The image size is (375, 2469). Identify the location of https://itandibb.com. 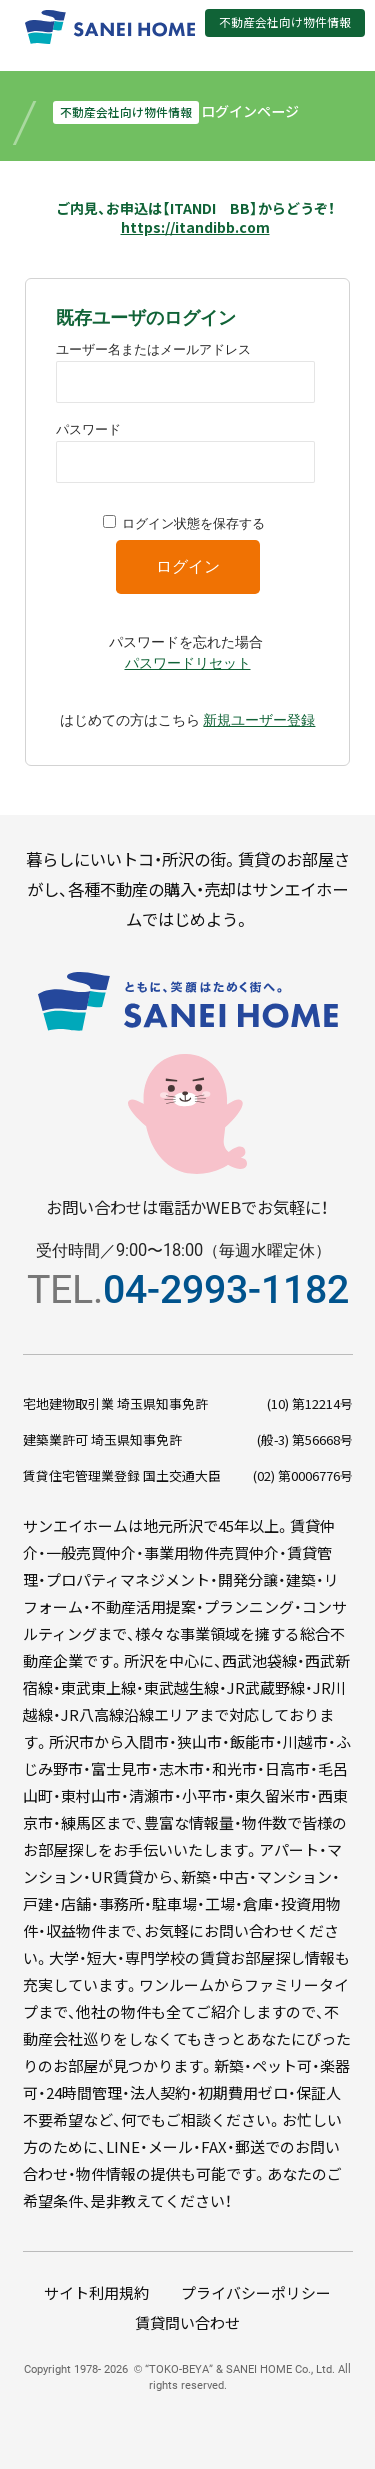
(195, 227).